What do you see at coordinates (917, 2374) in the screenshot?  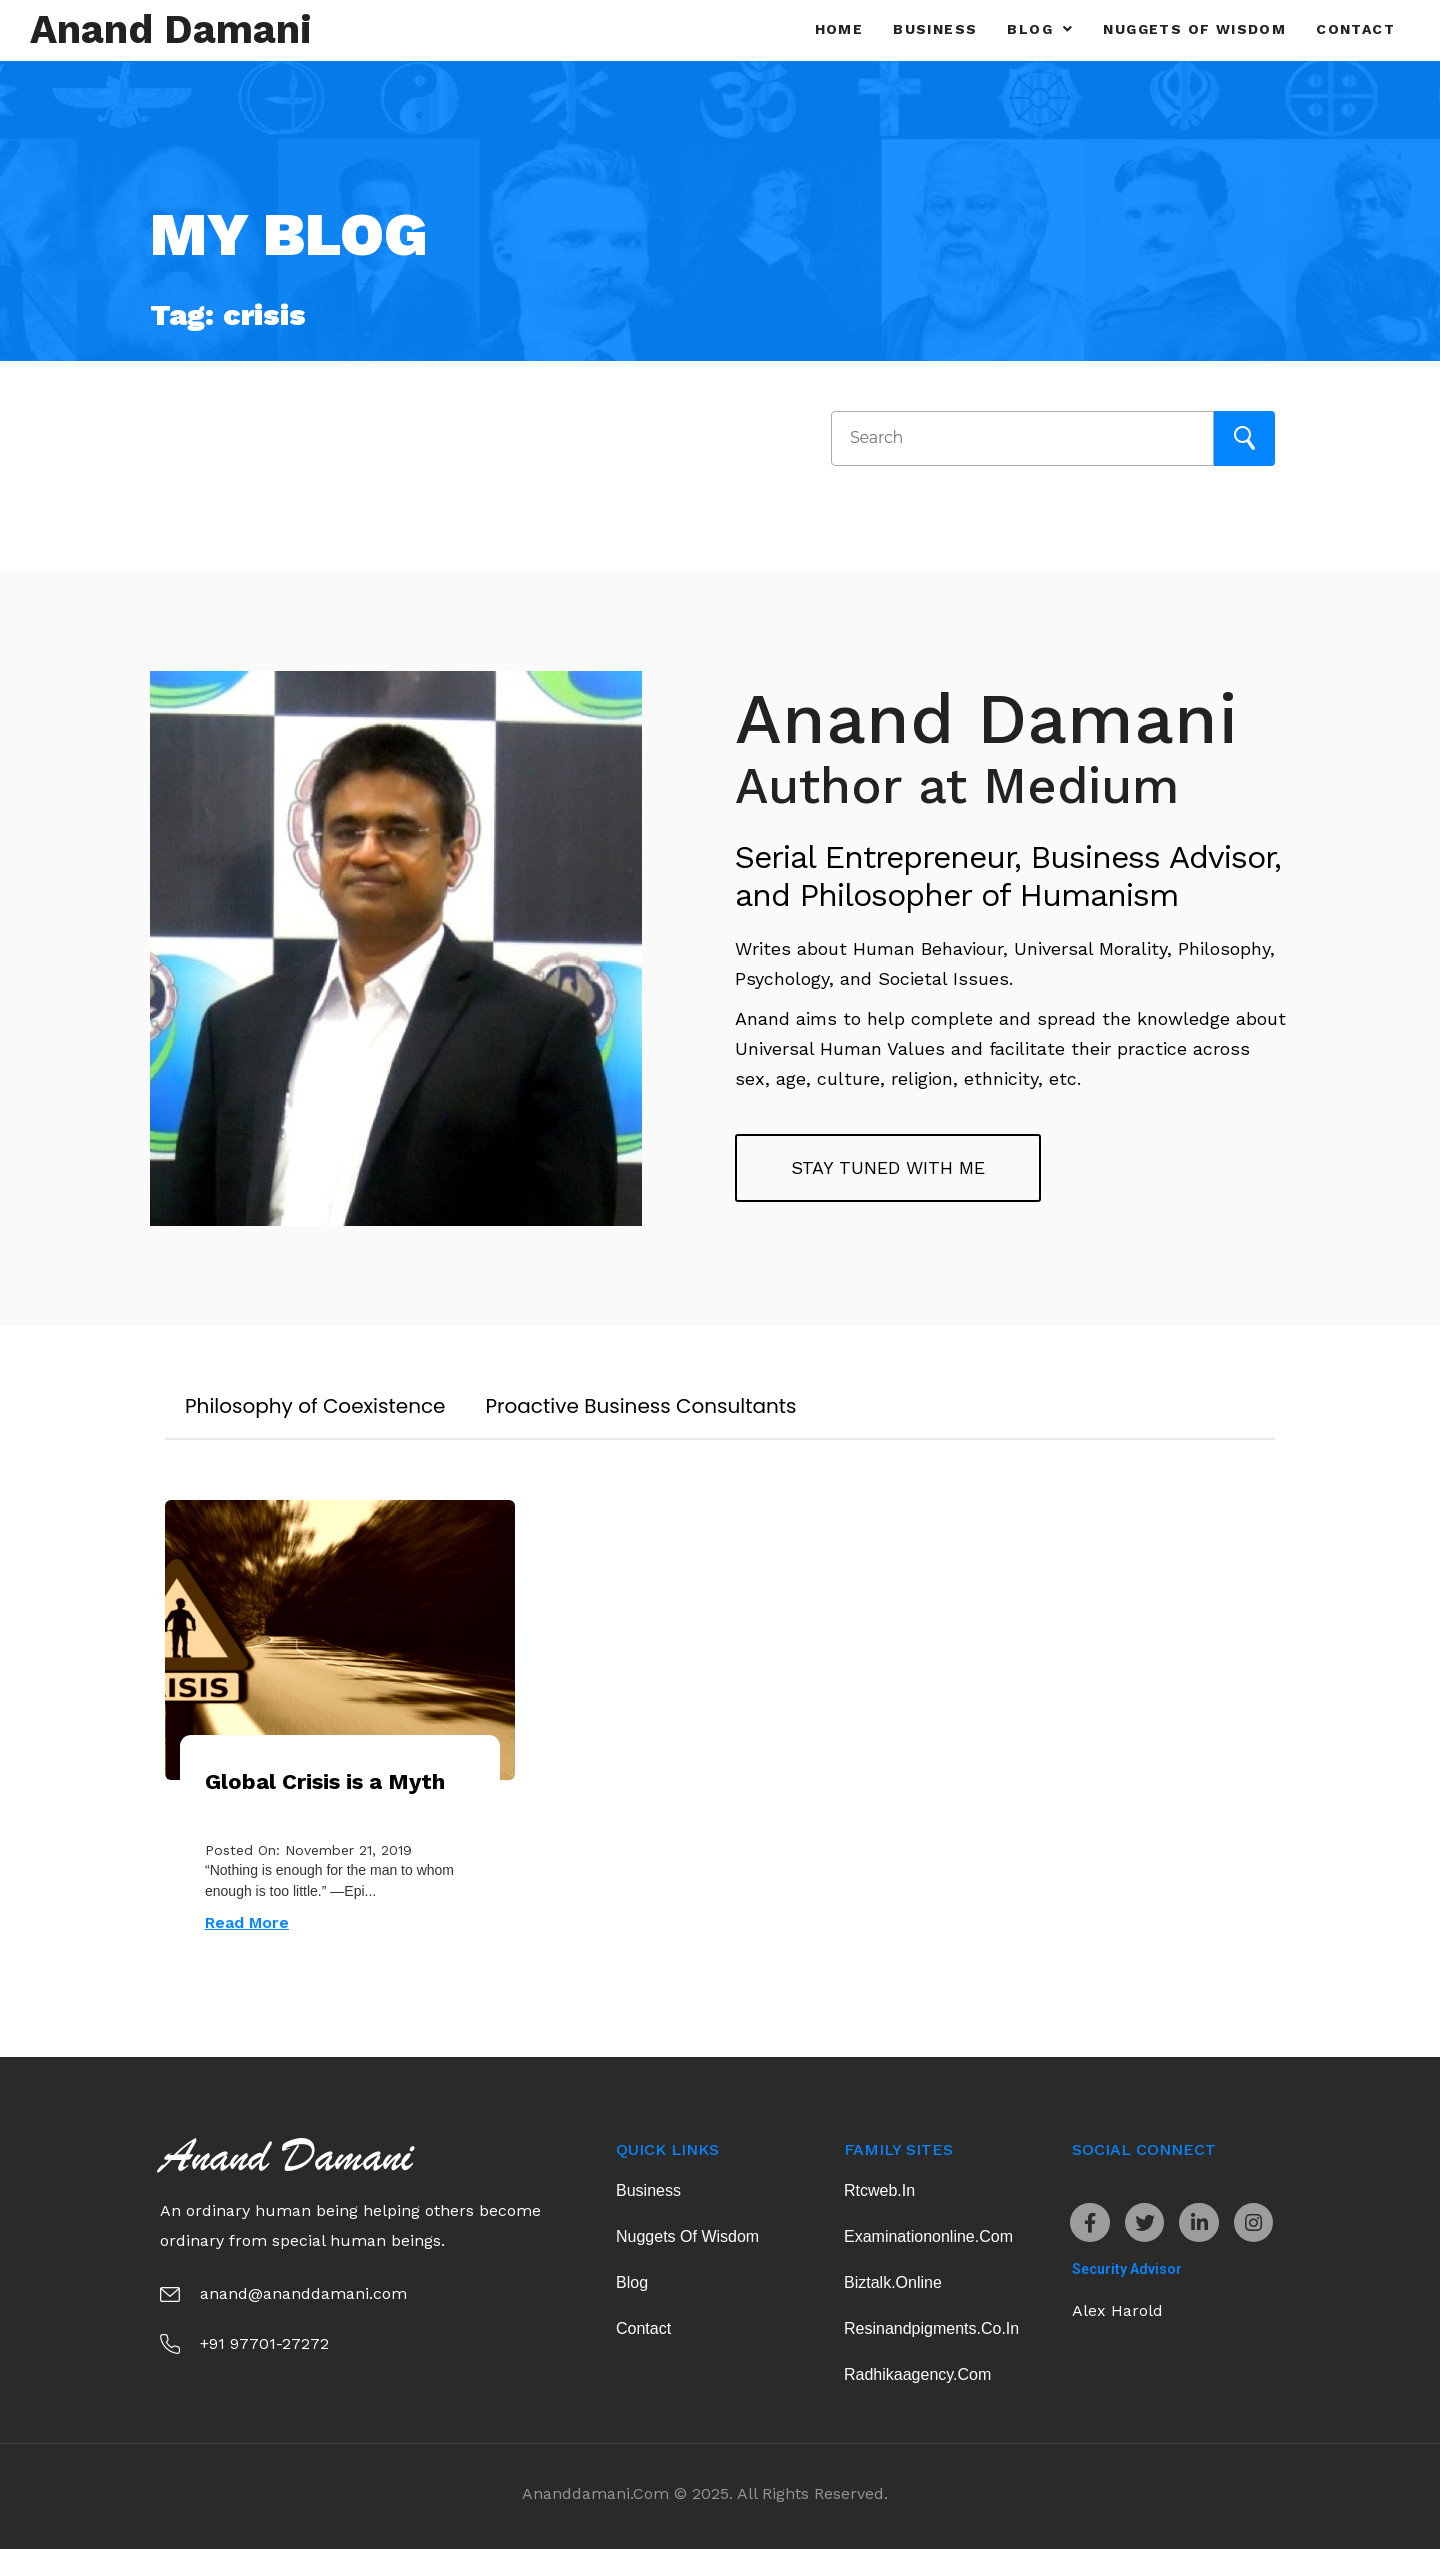 I see `radhikaagency.com` at bounding box center [917, 2374].